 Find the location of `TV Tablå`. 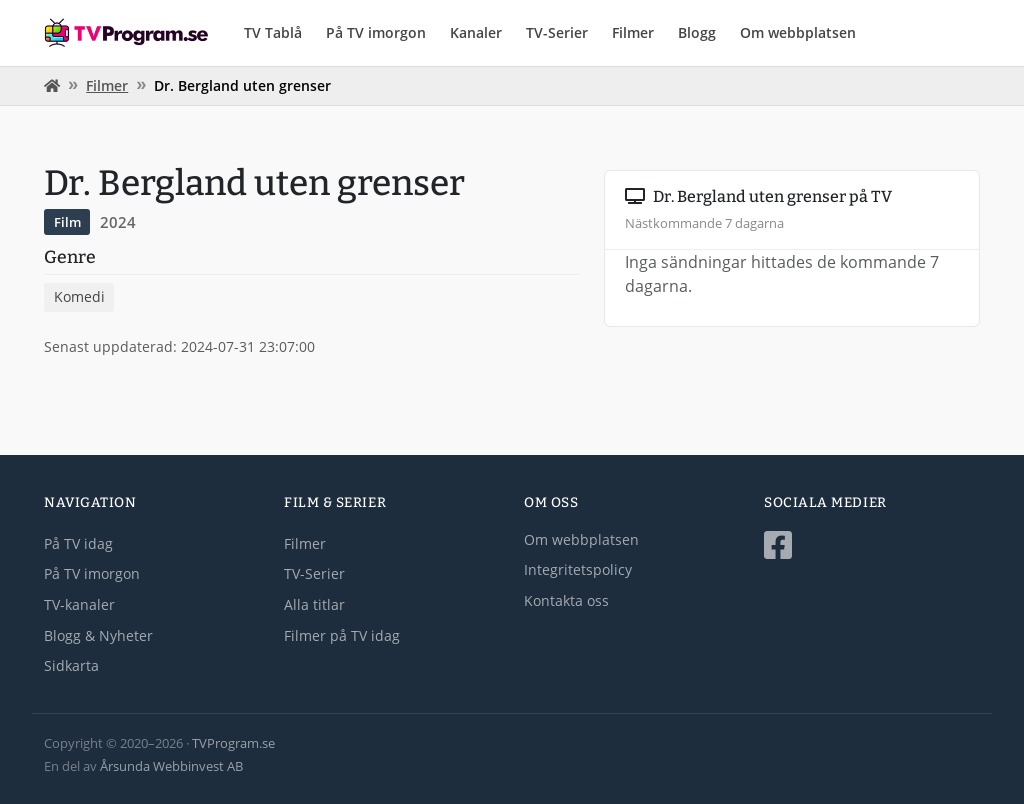

TV Tablå is located at coordinates (273, 32).